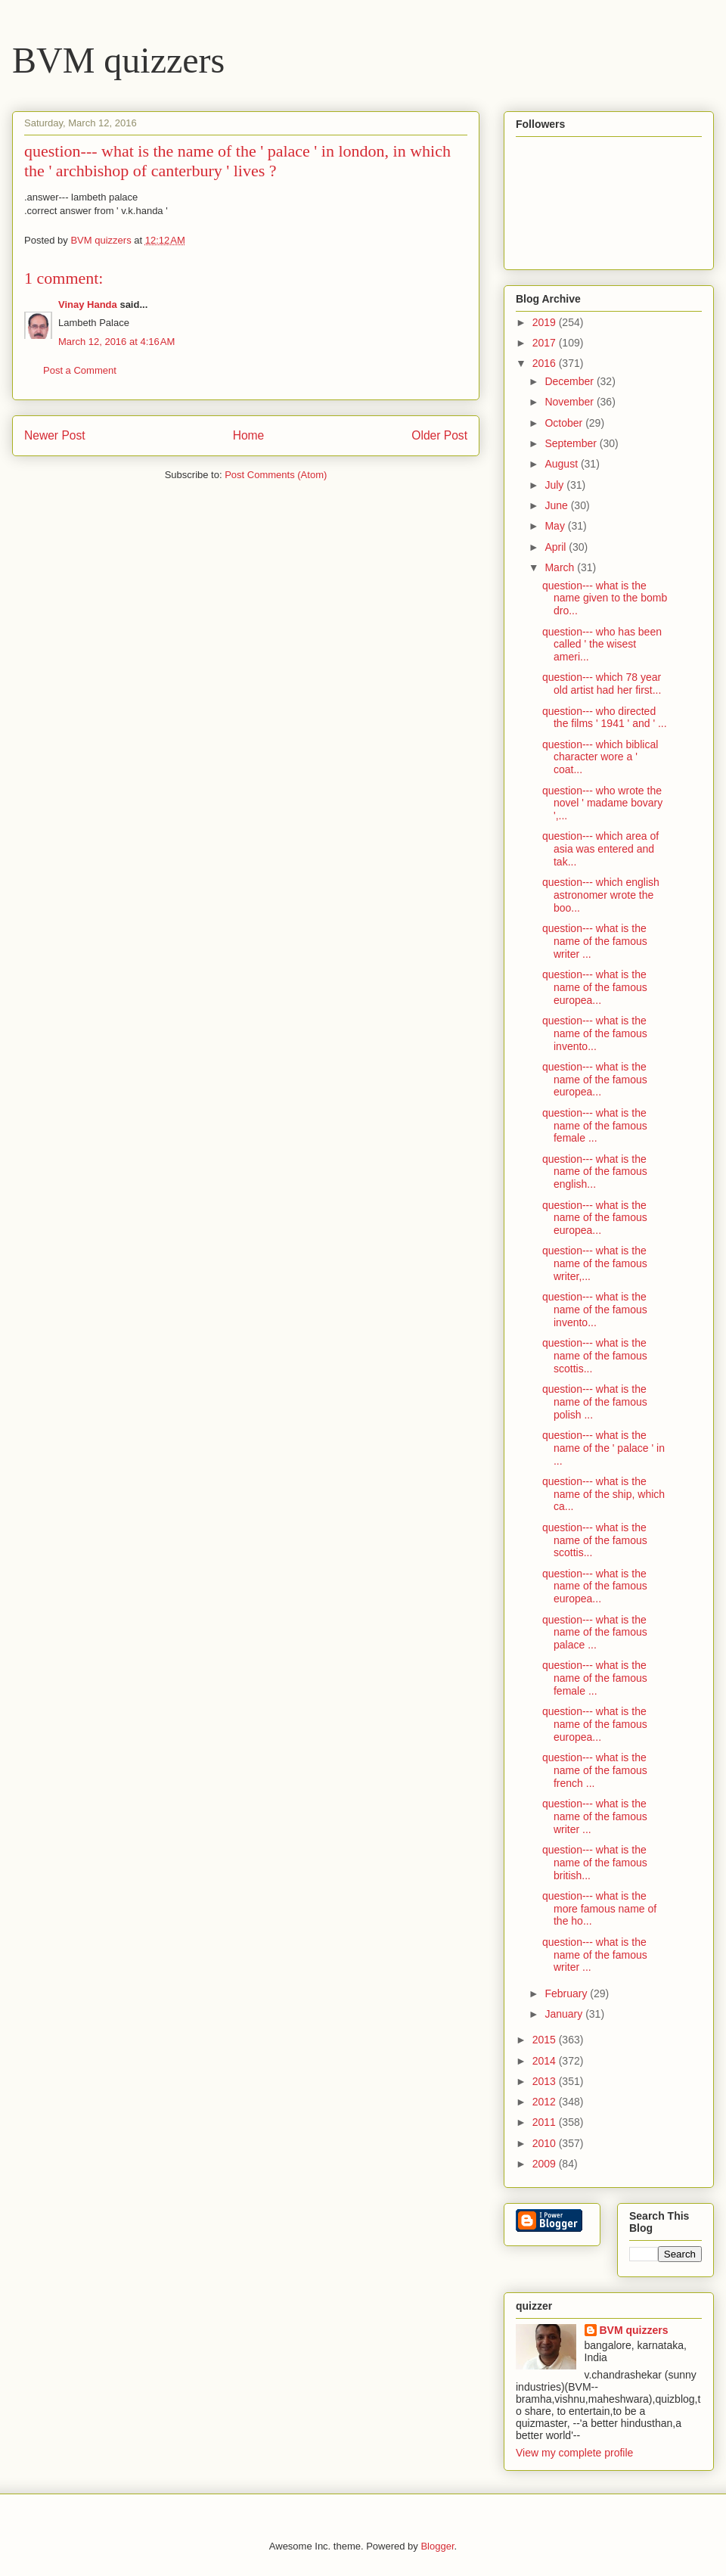  Describe the element at coordinates (594, 1263) in the screenshot. I see `question--- what is the name of the famous writer,...` at that location.